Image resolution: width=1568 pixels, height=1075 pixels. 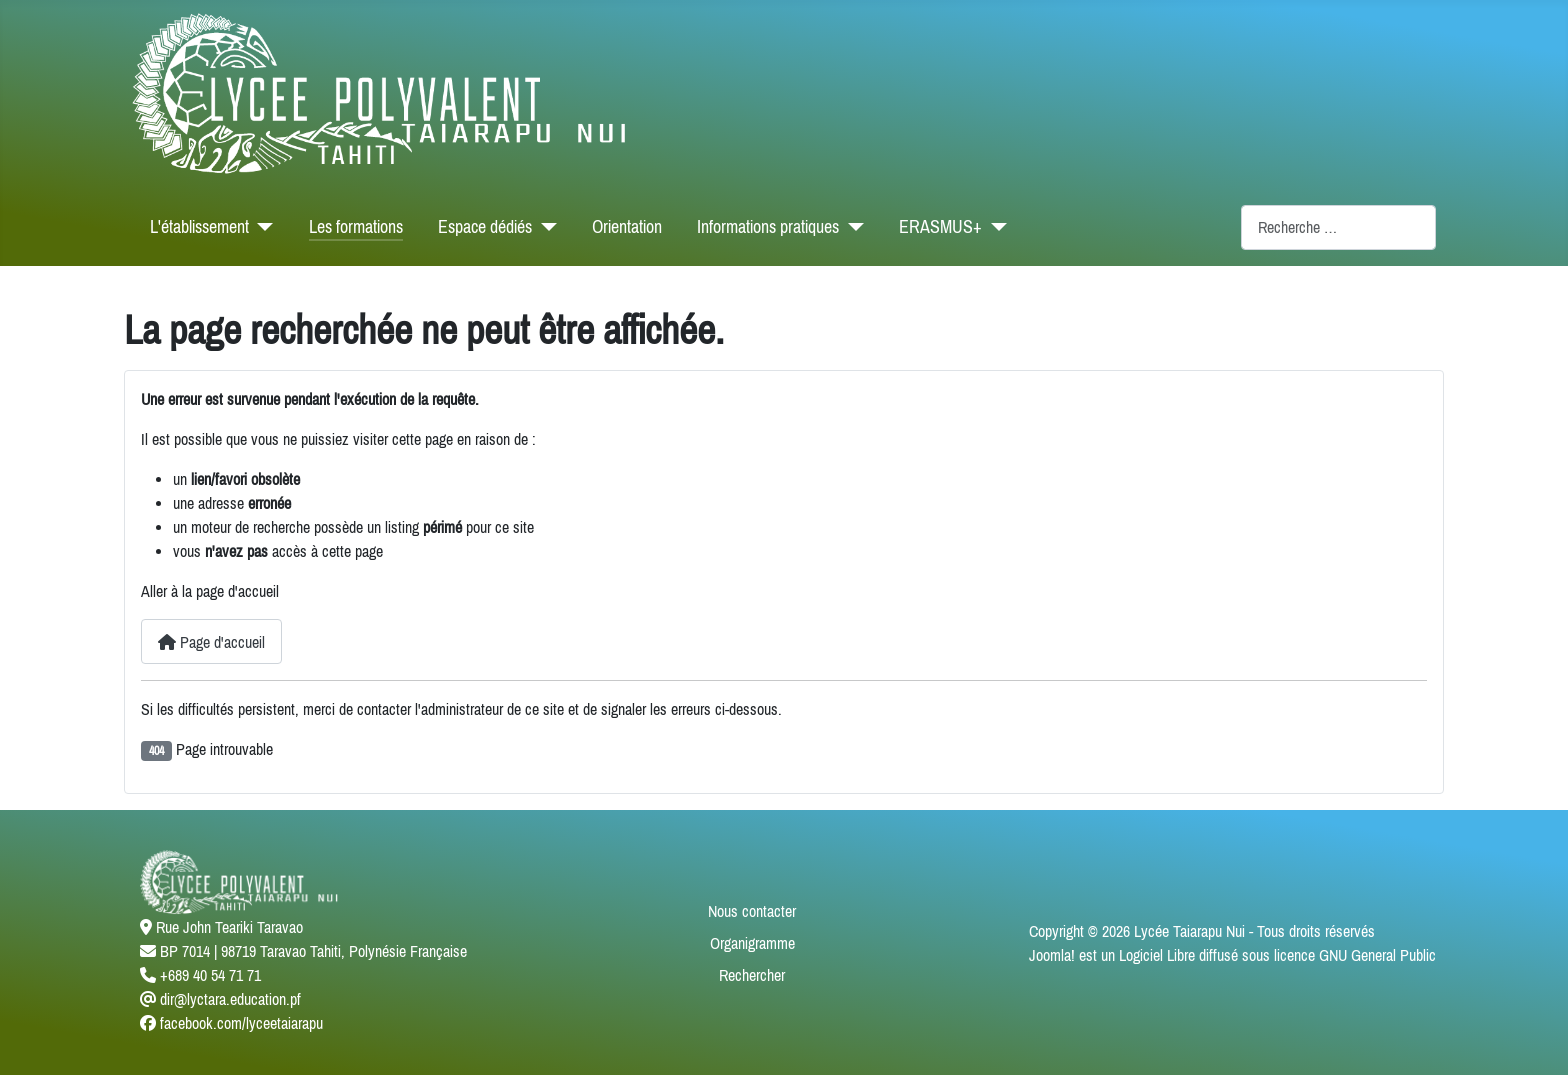 I want to click on Informations pratiques, so click(x=768, y=227).